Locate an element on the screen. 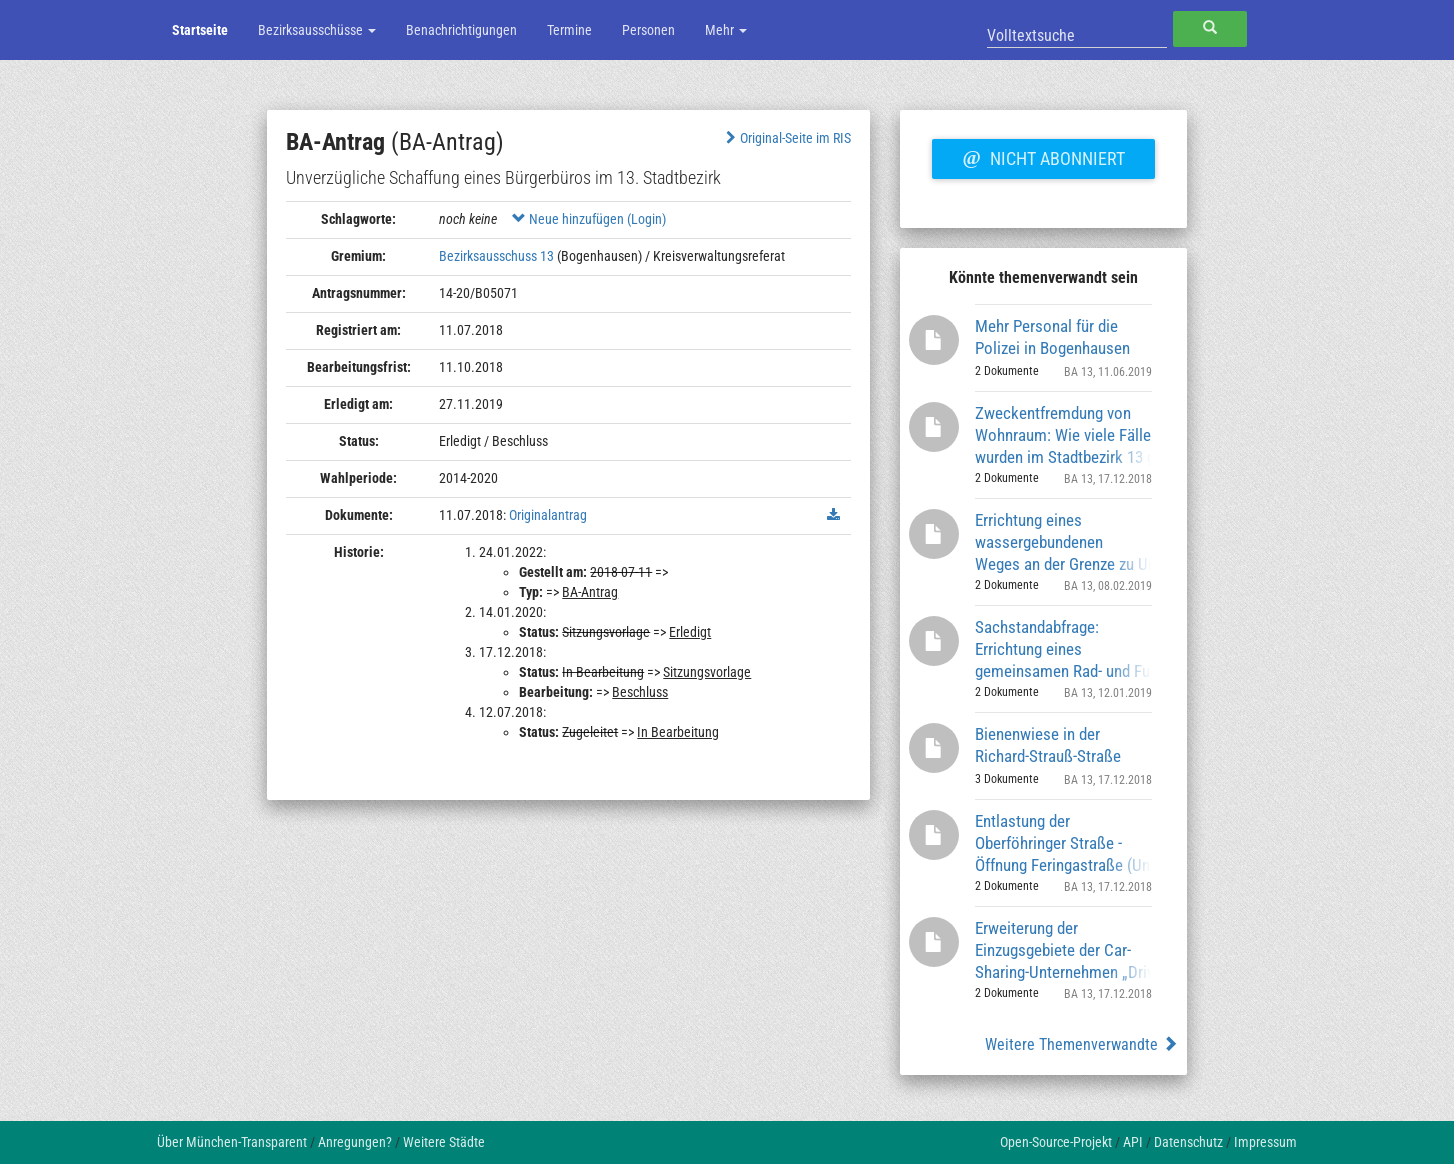 The height and width of the screenshot is (1164, 1454). Mehr is located at coordinates (726, 30).